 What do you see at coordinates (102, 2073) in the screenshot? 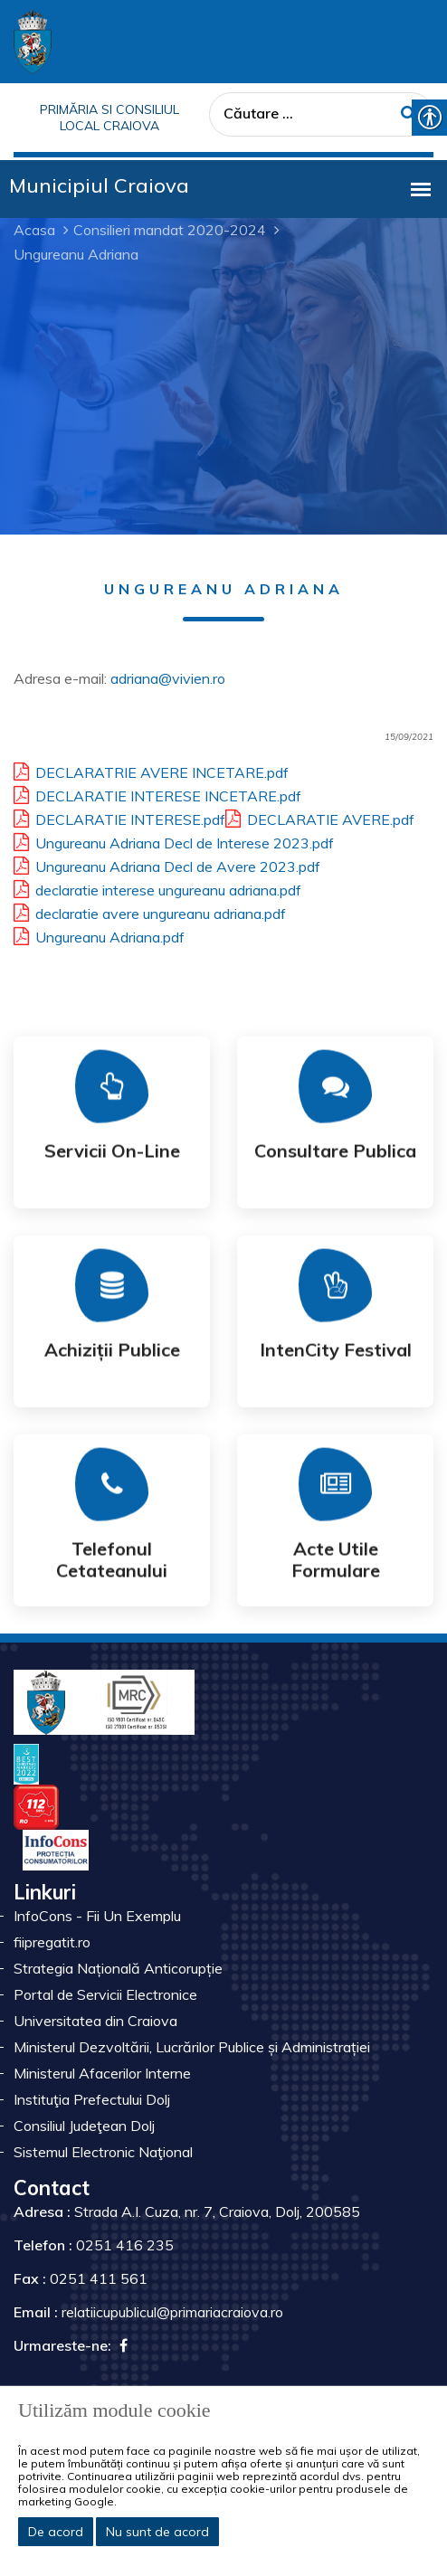
I see `Ministerul Afacerilor Interne [link]` at bounding box center [102, 2073].